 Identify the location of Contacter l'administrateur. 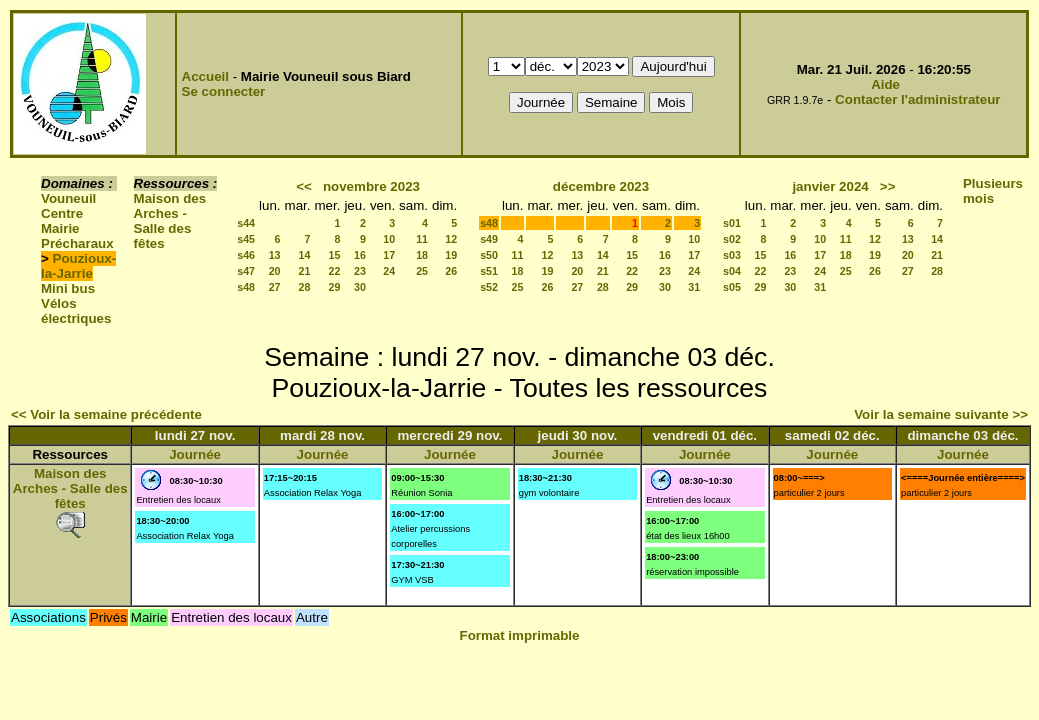
(917, 99).